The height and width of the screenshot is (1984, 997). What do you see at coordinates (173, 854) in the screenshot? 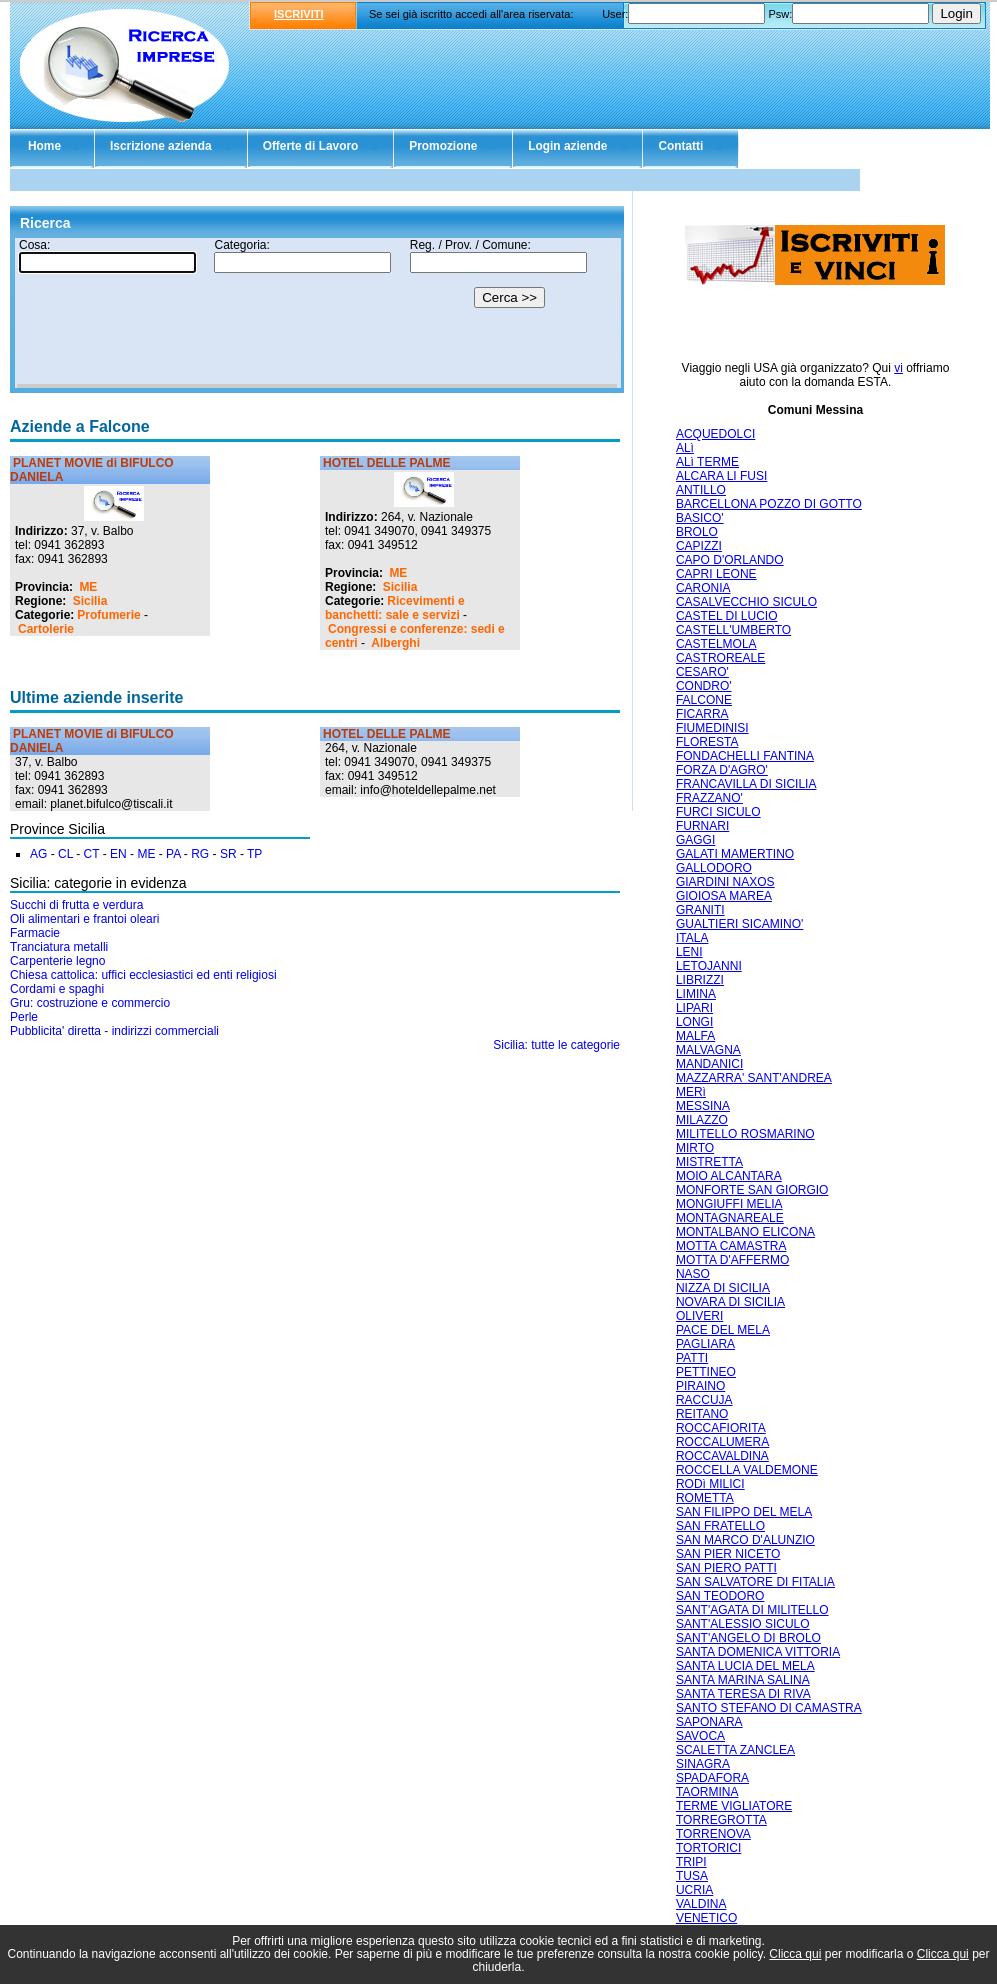
I see `PA` at bounding box center [173, 854].